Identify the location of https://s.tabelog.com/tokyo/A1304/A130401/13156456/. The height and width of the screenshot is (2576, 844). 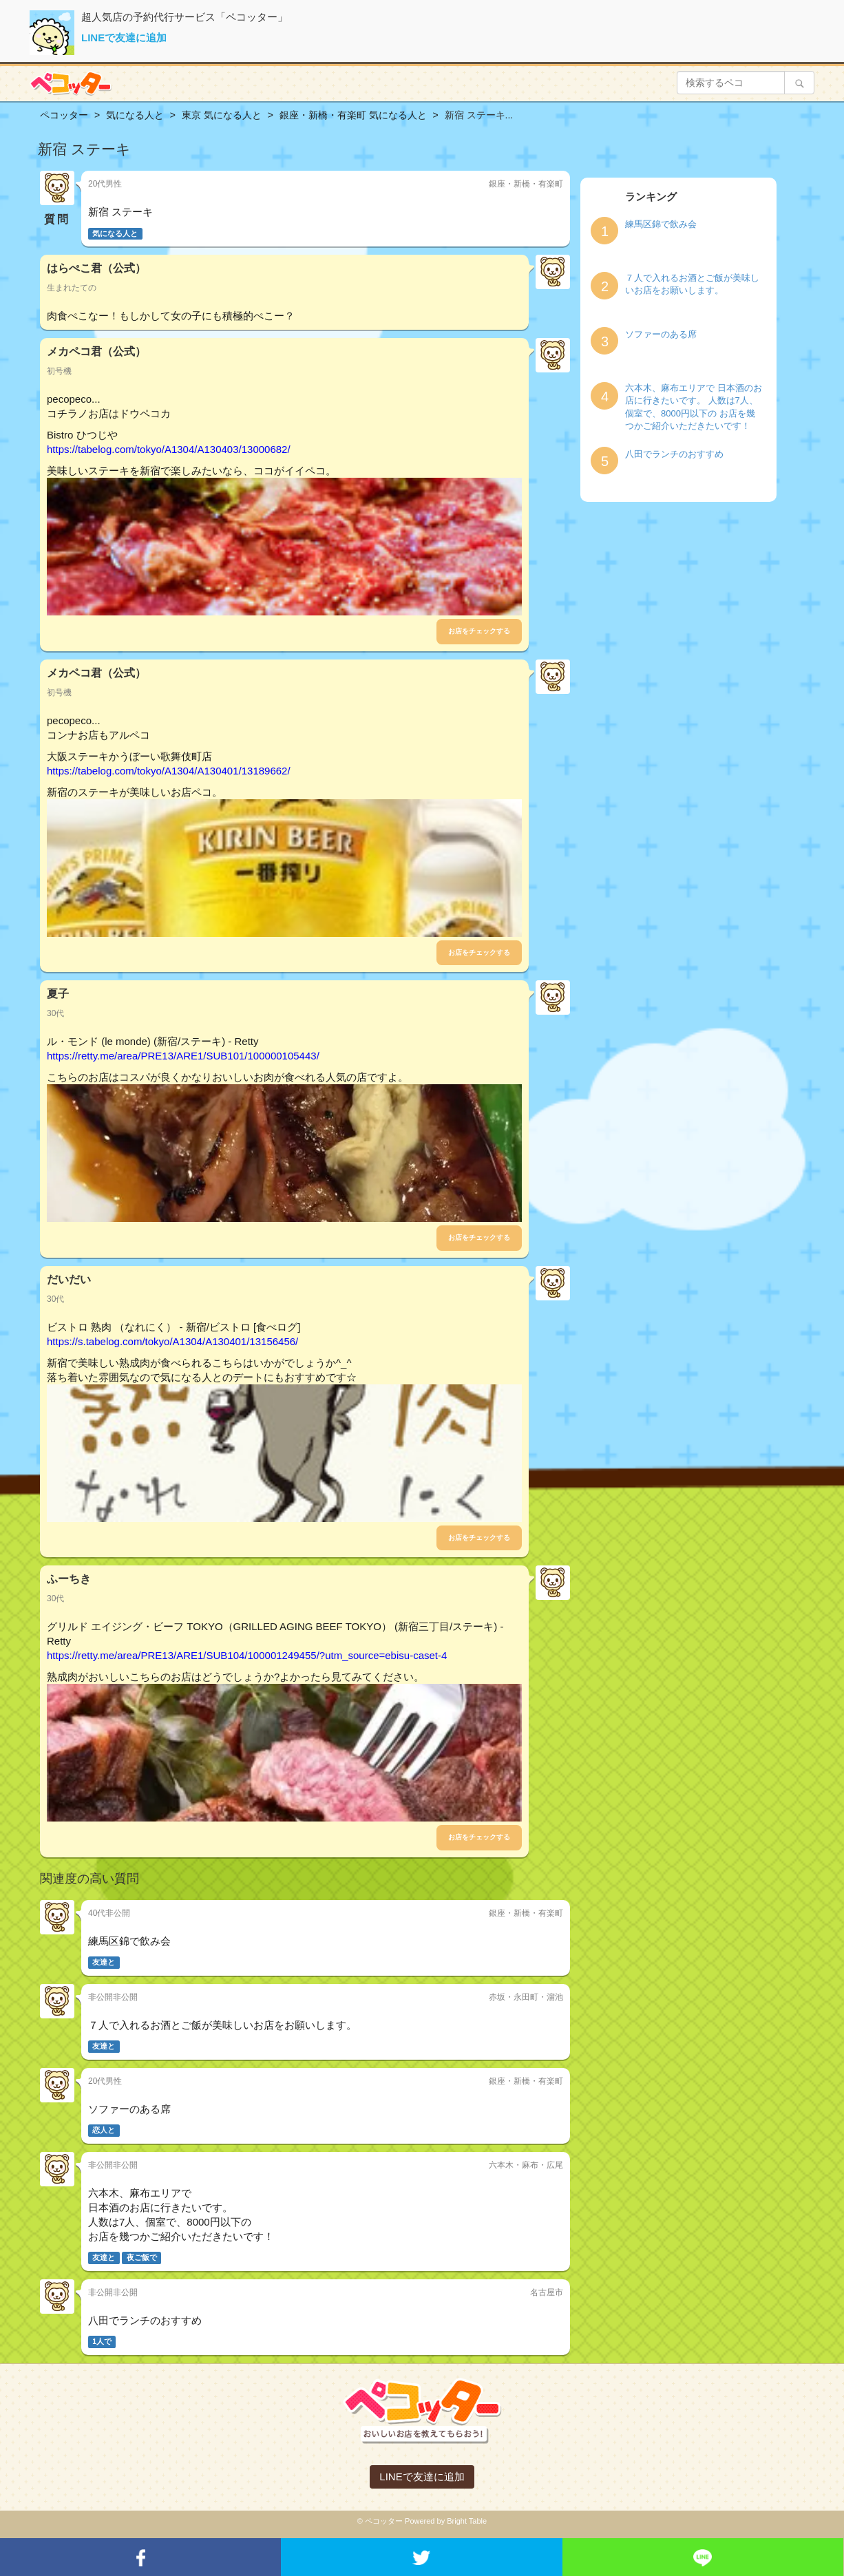
(172, 1341).